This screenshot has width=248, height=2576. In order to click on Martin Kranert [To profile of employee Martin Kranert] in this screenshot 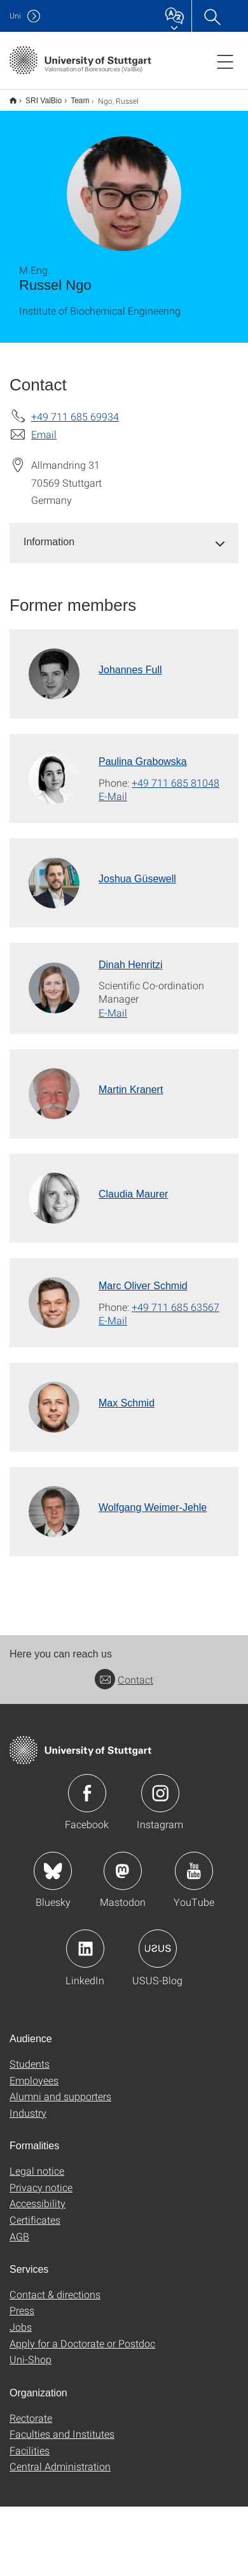, I will do `click(131, 1089)`.